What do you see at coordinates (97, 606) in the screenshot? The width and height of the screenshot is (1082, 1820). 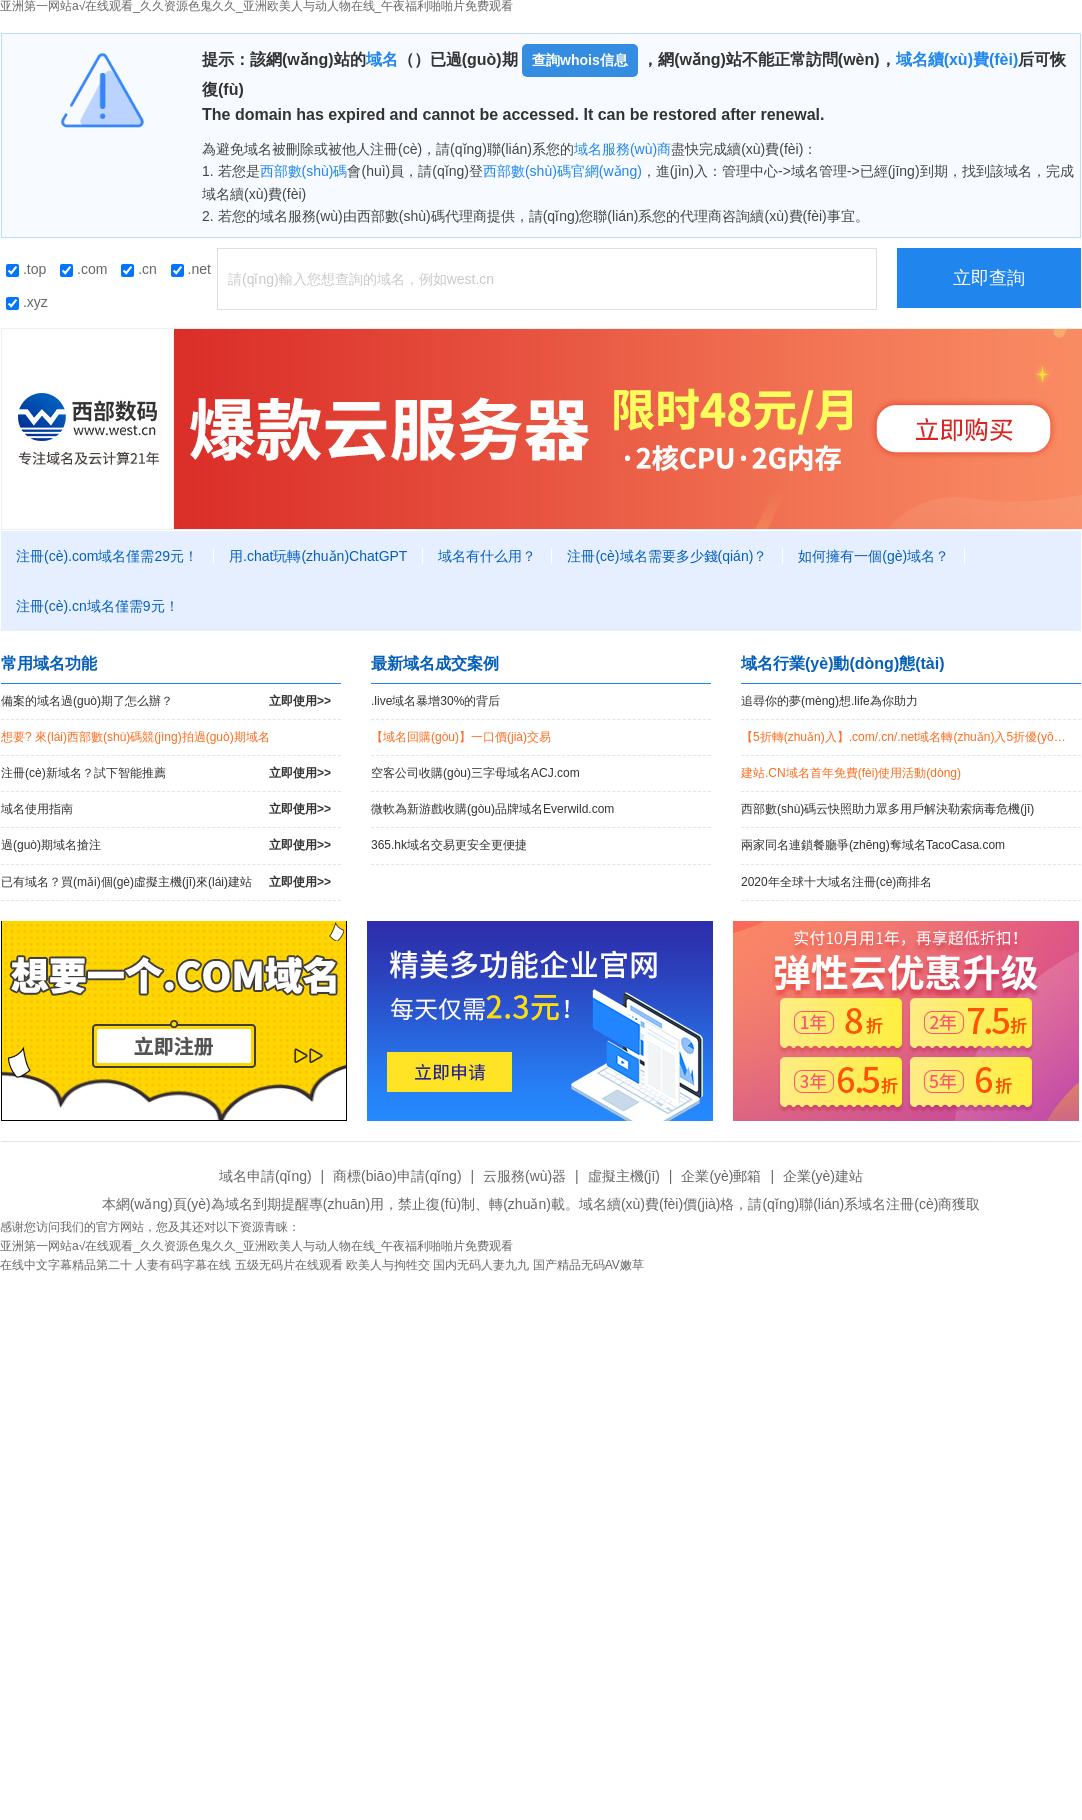 I see `注冊(cè).cn域名僅需9元！` at bounding box center [97, 606].